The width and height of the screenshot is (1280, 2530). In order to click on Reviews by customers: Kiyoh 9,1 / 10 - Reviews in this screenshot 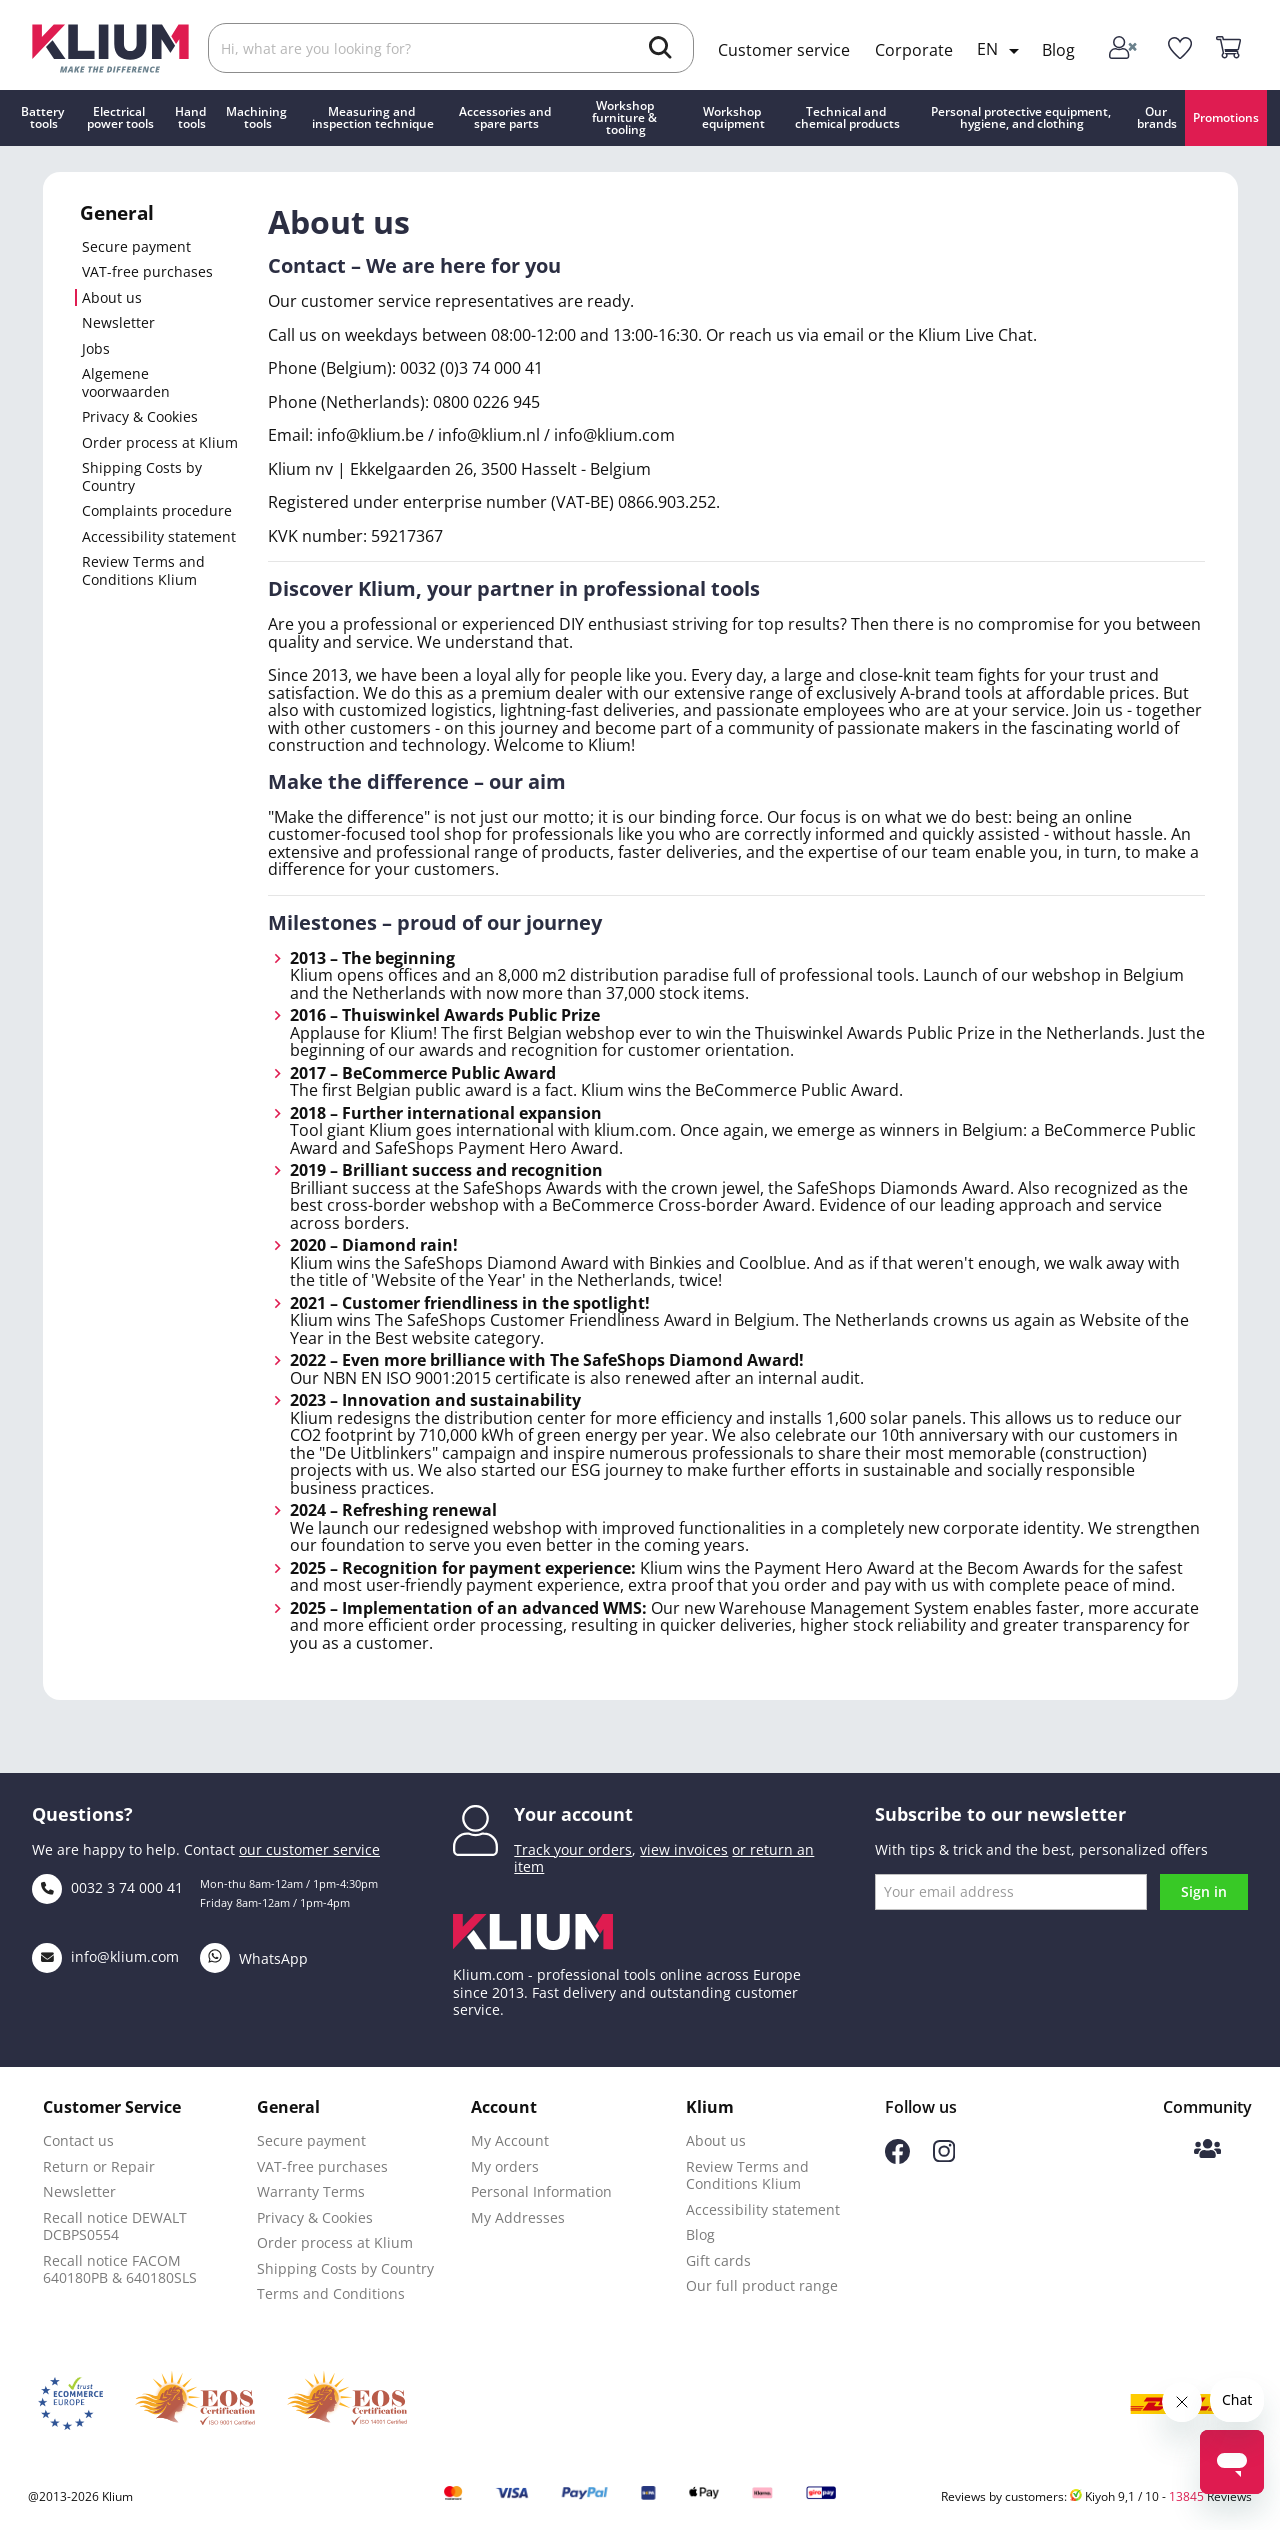, I will do `click(1096, 2496)`.